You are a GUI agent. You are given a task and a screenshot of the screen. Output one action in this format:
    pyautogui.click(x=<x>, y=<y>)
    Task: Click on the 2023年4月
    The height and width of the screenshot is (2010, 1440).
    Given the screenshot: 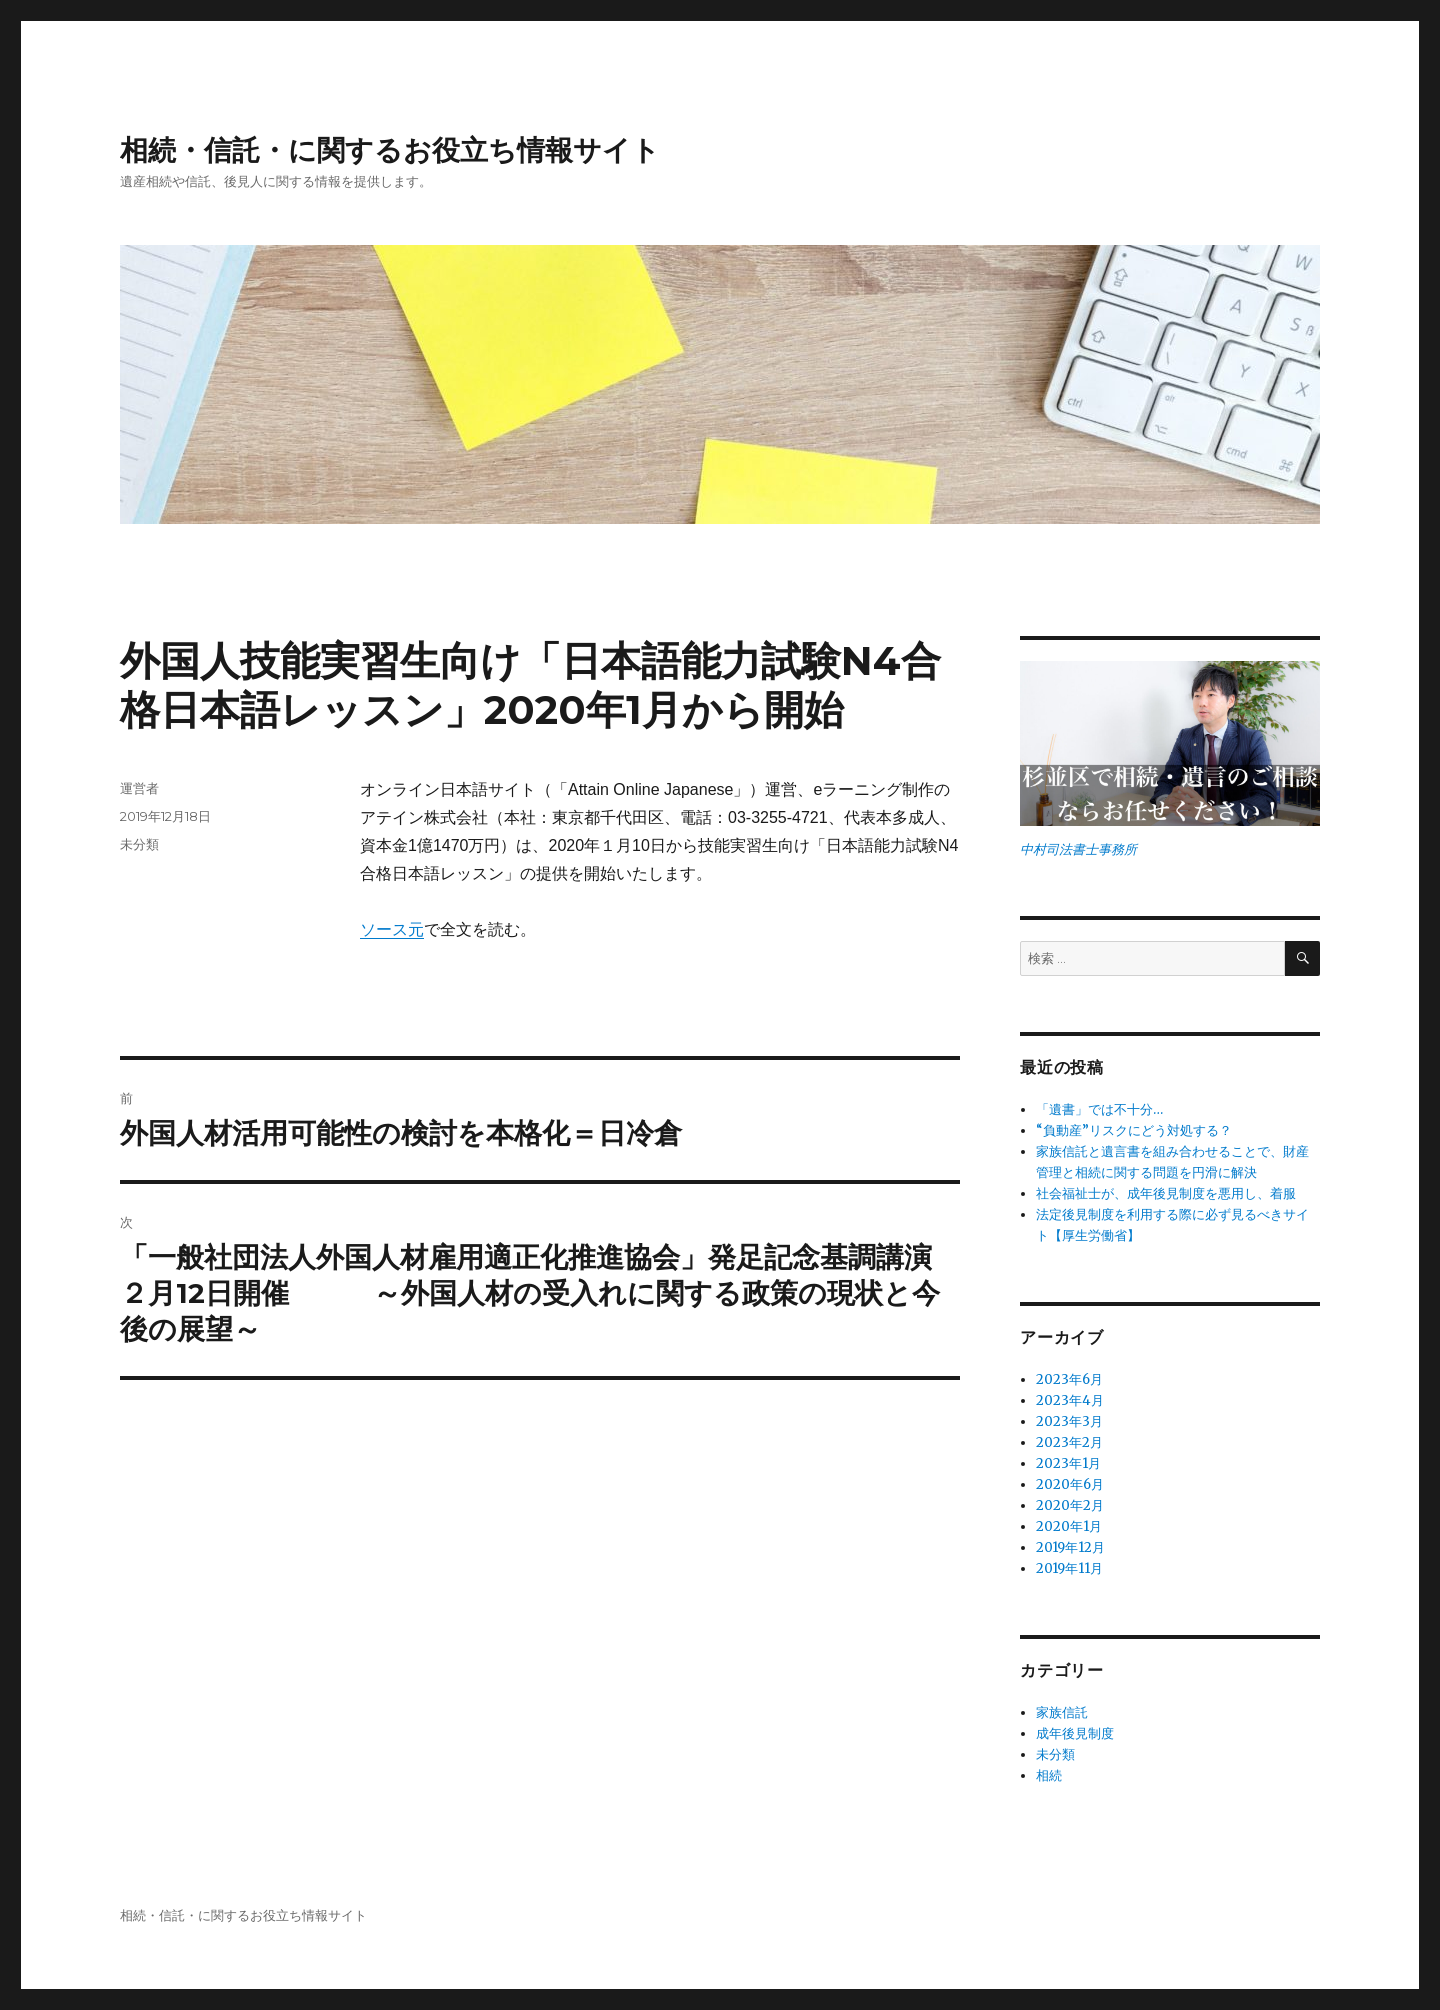 What is the action you would take?
    pyautogui.click(x=1070, y=1400)
    